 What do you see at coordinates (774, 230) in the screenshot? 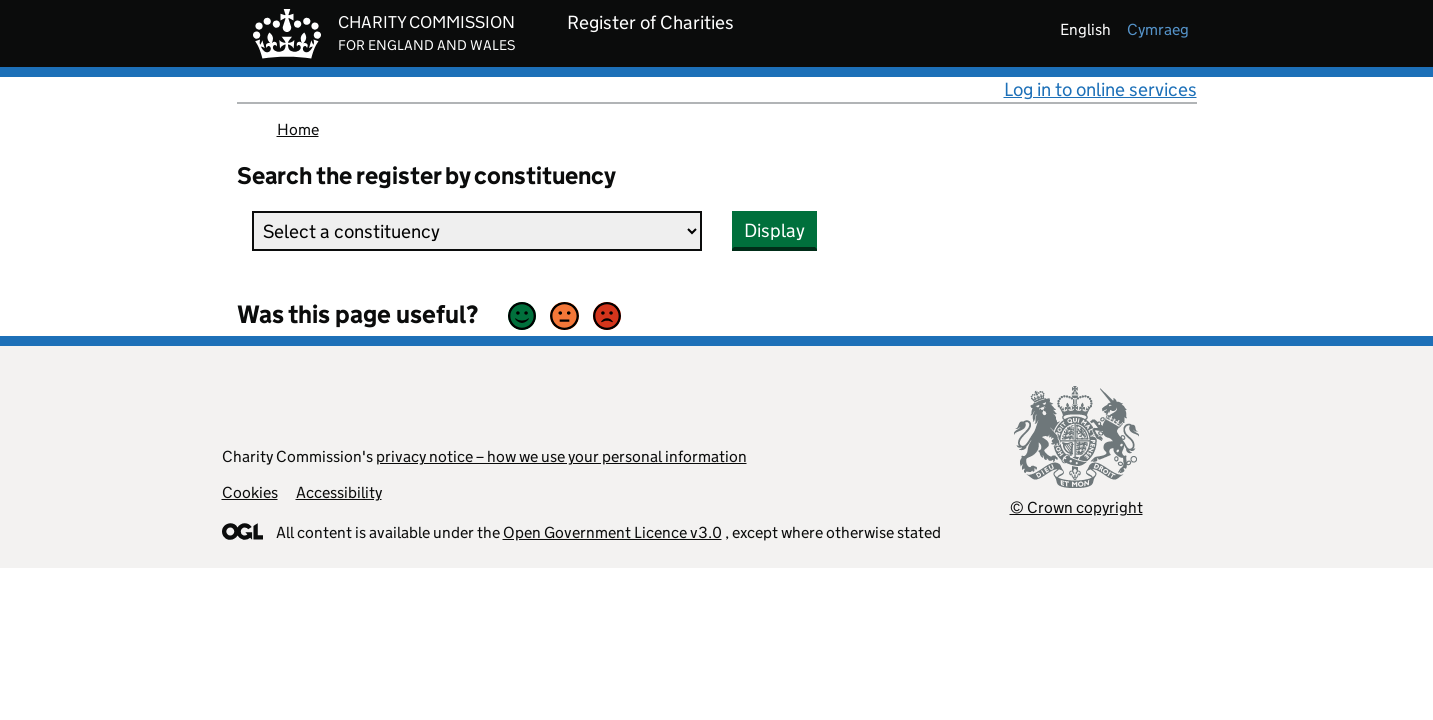
I see `Display` at bounding box center [774, 230].